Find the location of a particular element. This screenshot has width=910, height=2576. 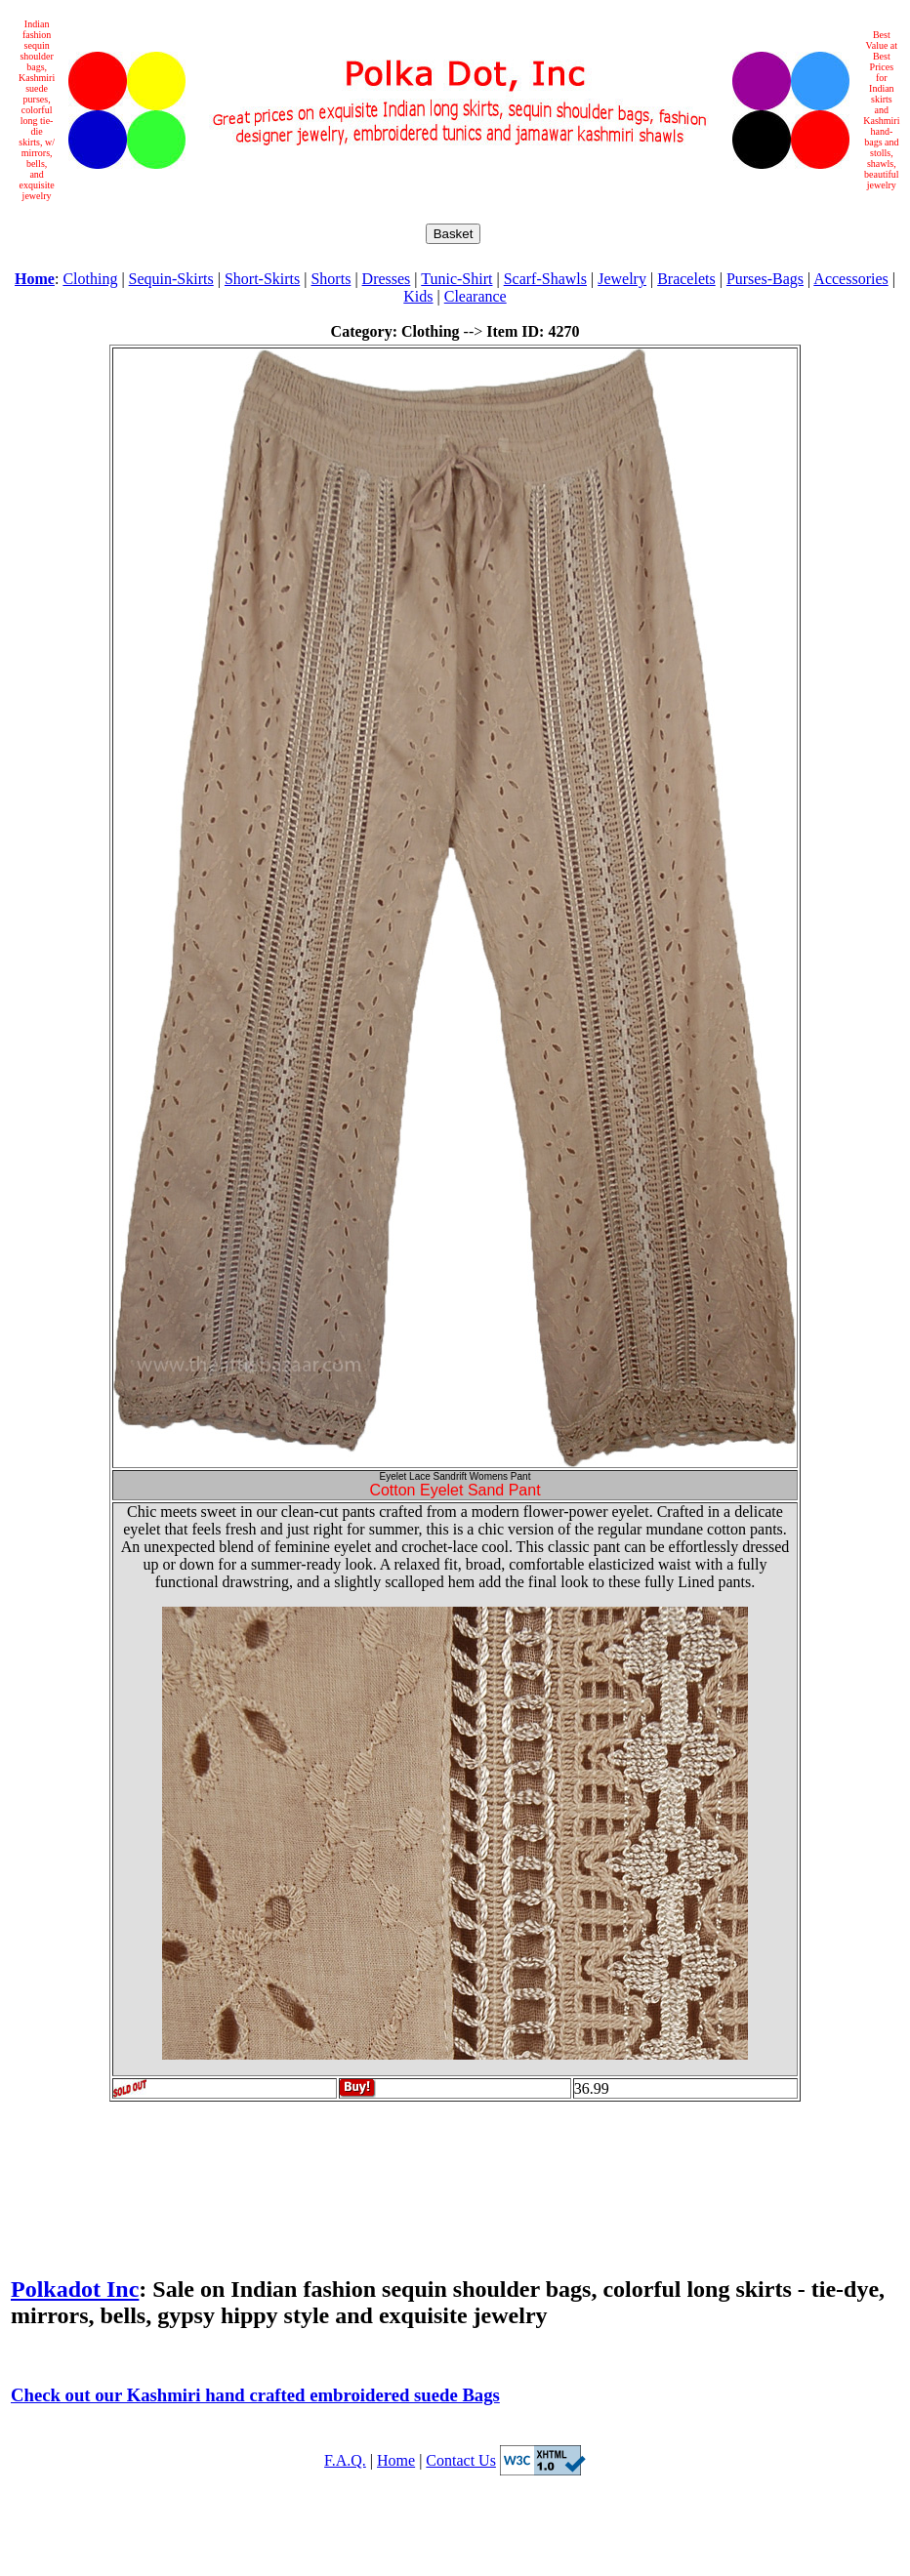

Clearance is located at coordinates (475, 296).